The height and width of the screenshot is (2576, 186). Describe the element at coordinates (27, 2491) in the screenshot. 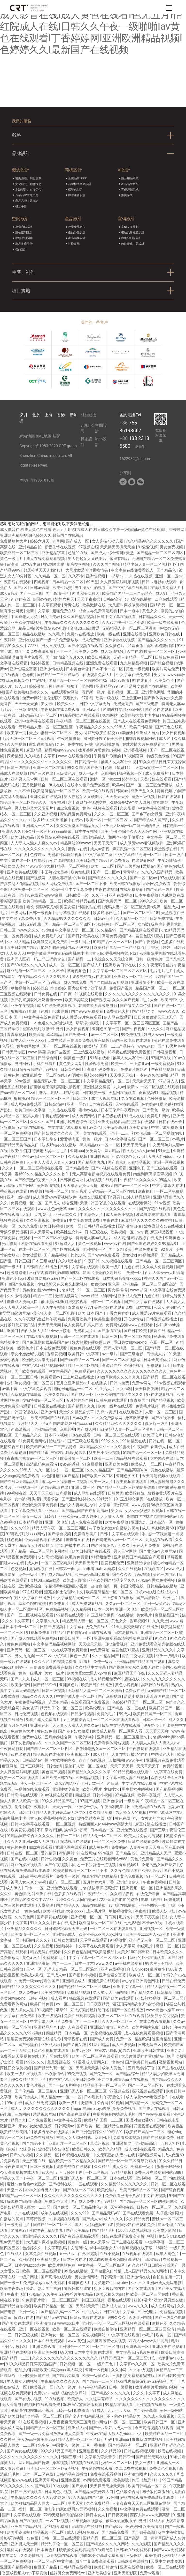

I see `日韩三级在线观看` at that location.